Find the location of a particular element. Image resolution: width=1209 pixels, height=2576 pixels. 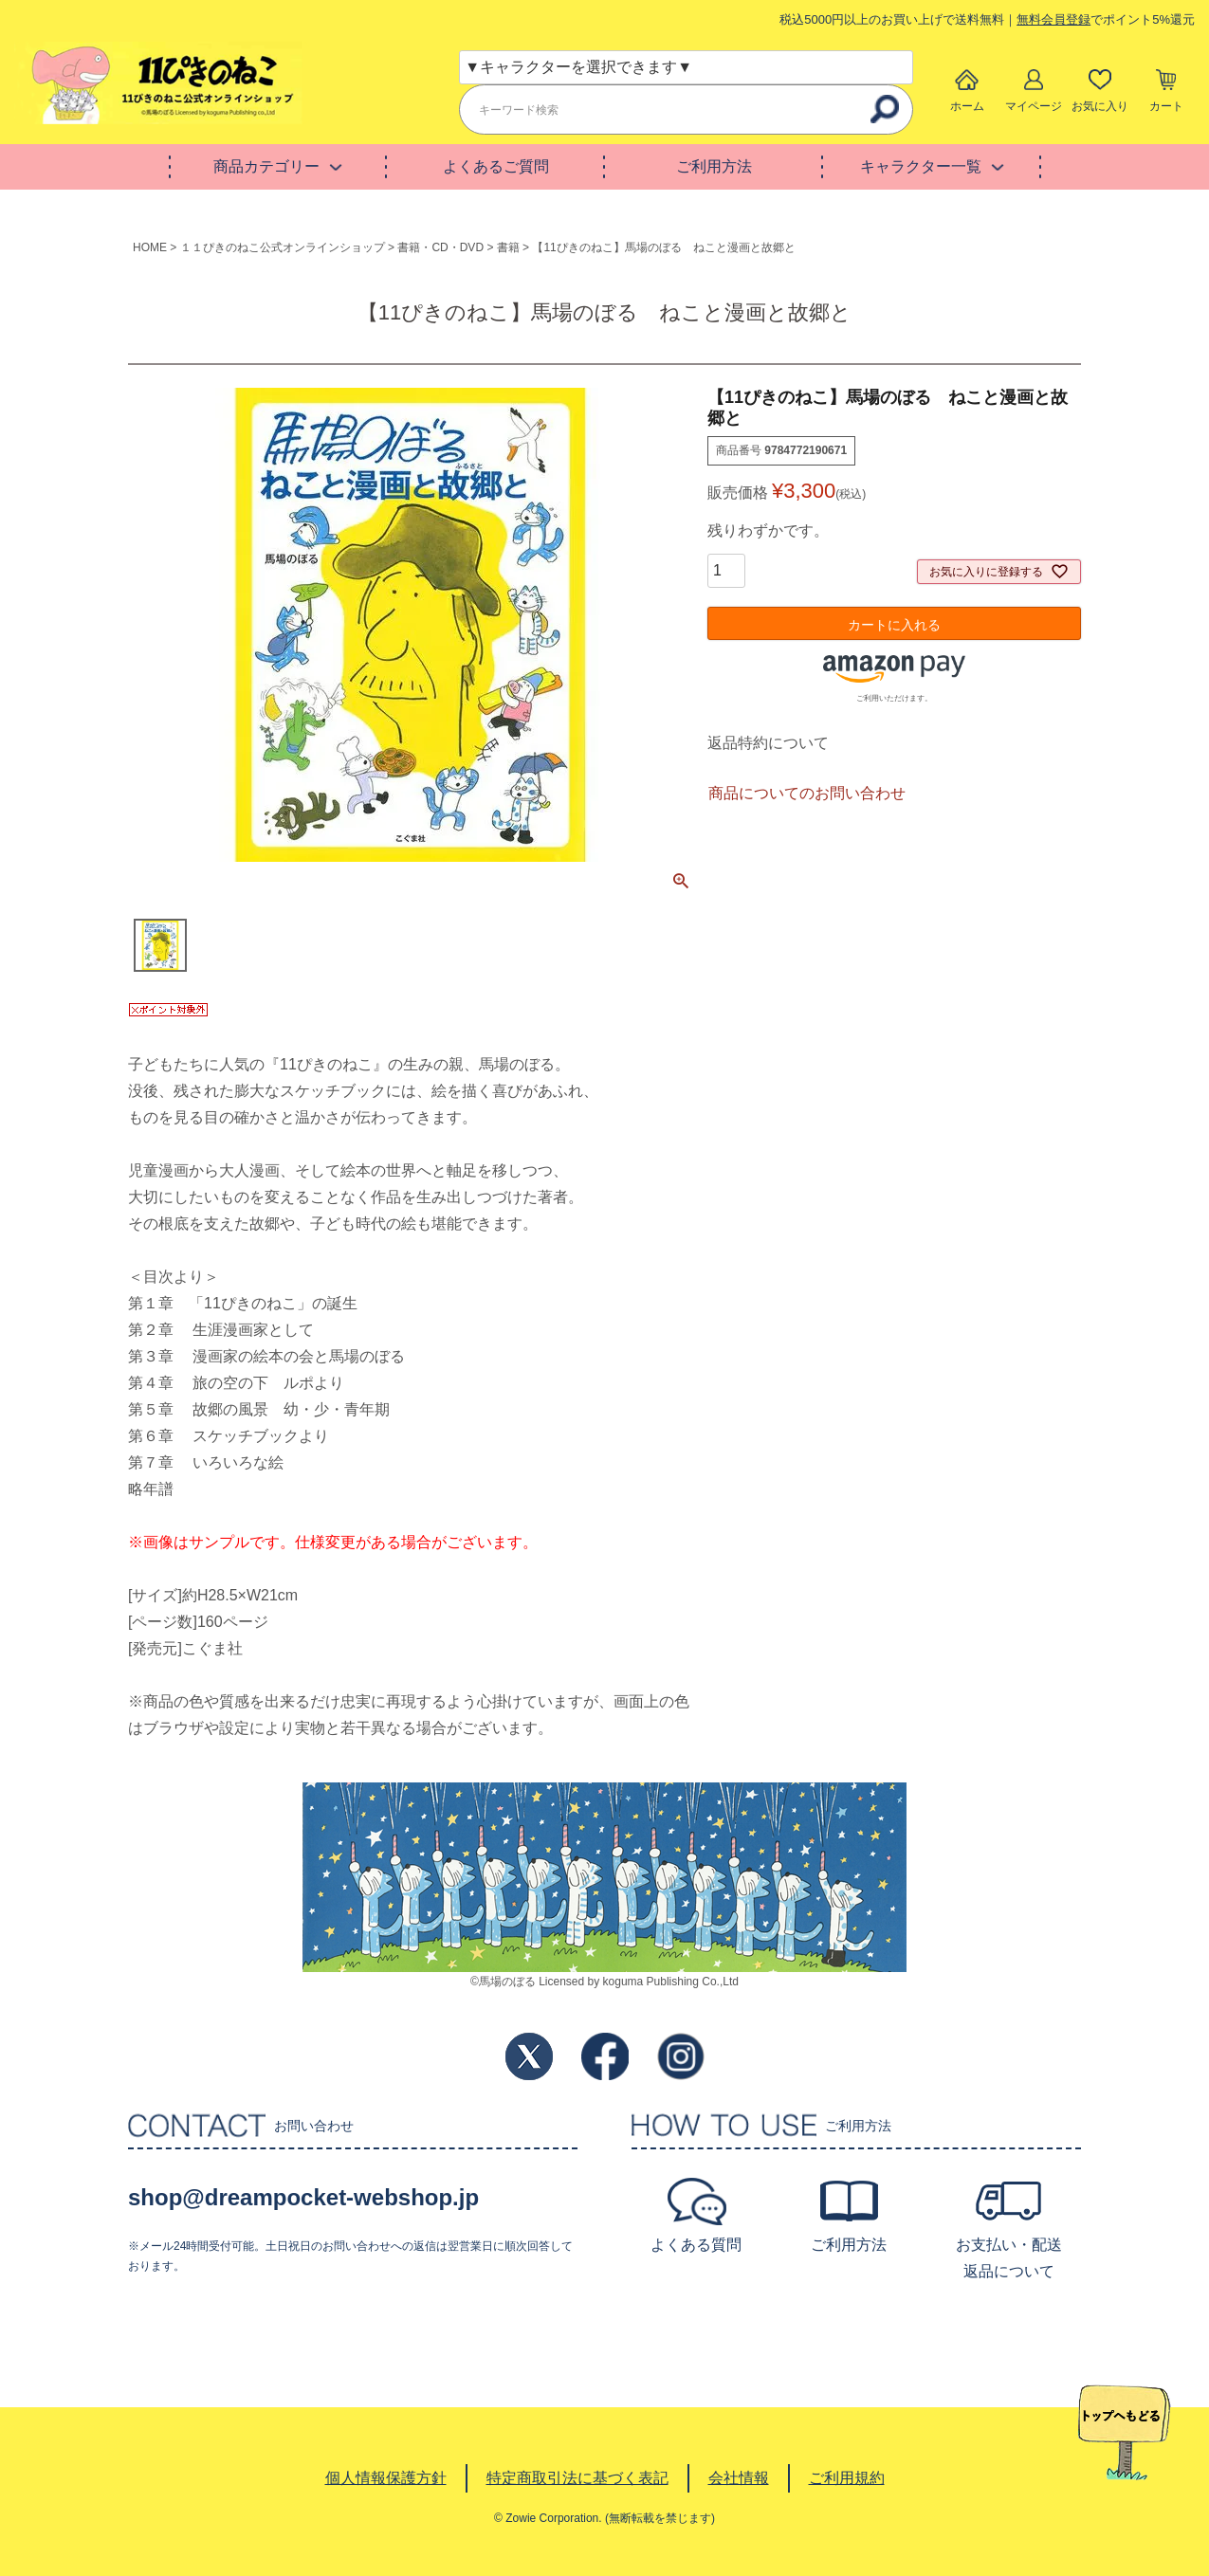

Facebook is located at coordinates (605, 2056).